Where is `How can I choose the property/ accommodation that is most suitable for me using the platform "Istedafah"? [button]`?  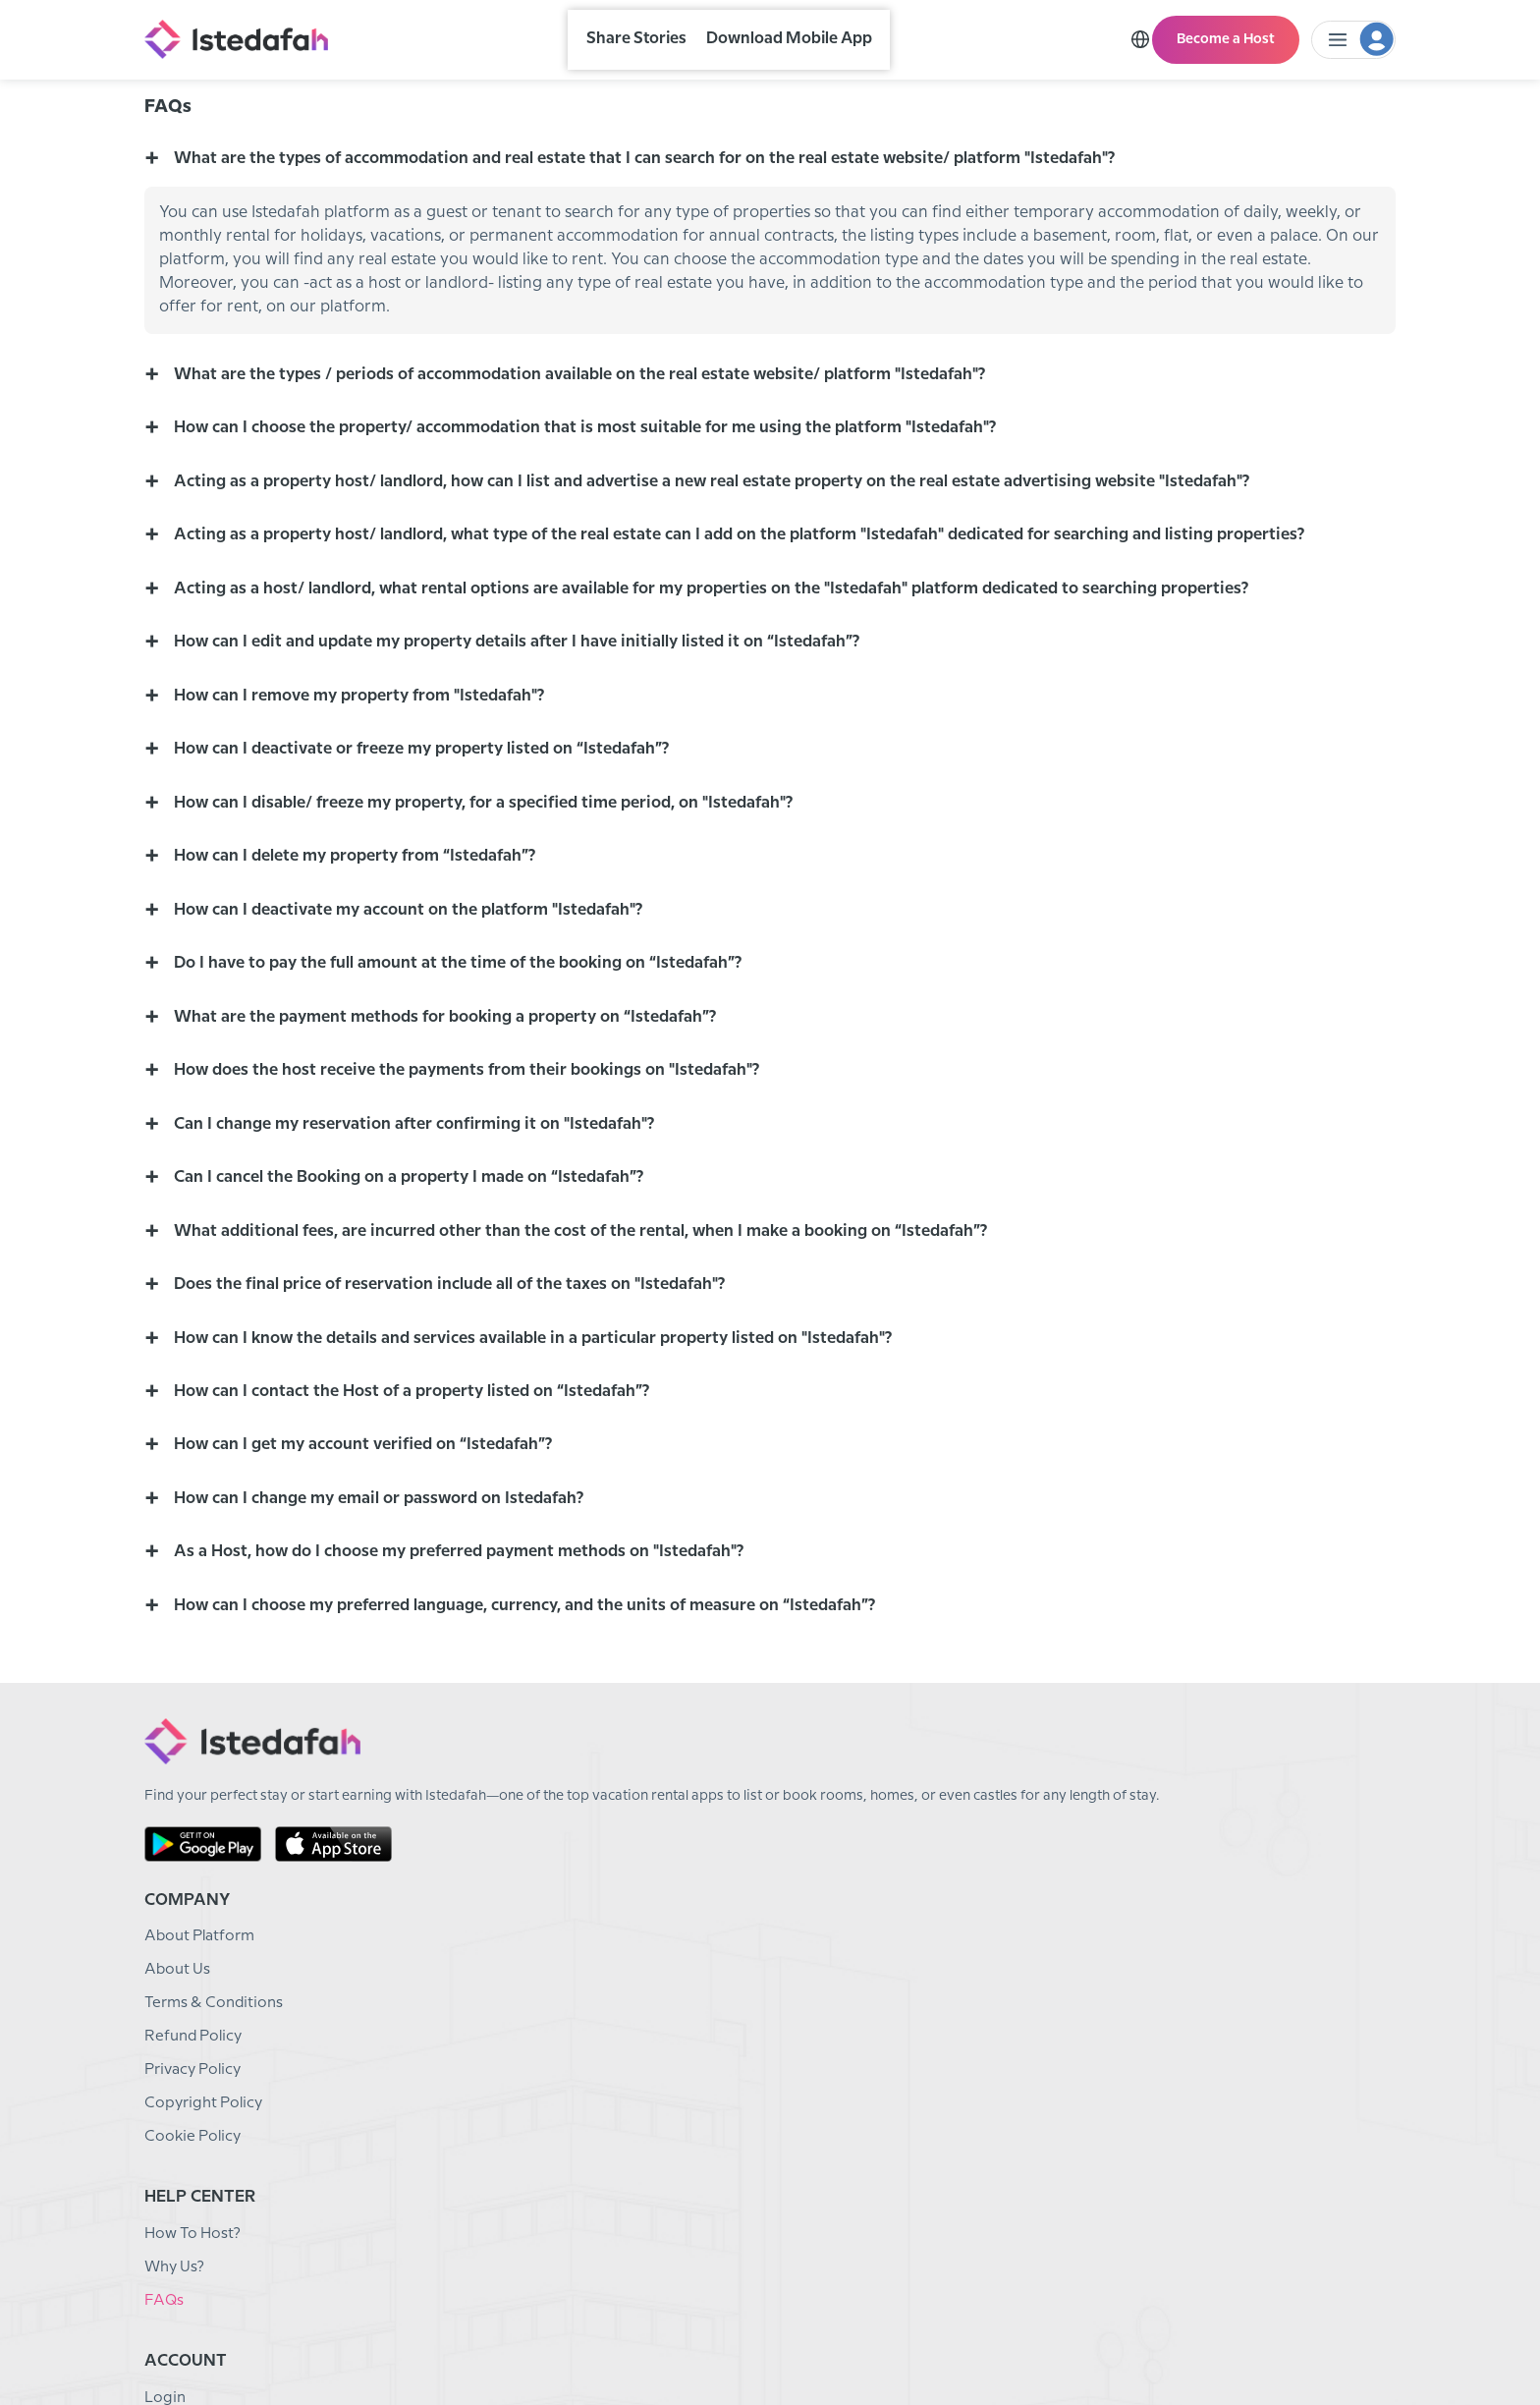 How can I choose the property/ accommodation that is most suitable for me using the platform "Istedafah"? [button] is located at coordinates (609, 502).